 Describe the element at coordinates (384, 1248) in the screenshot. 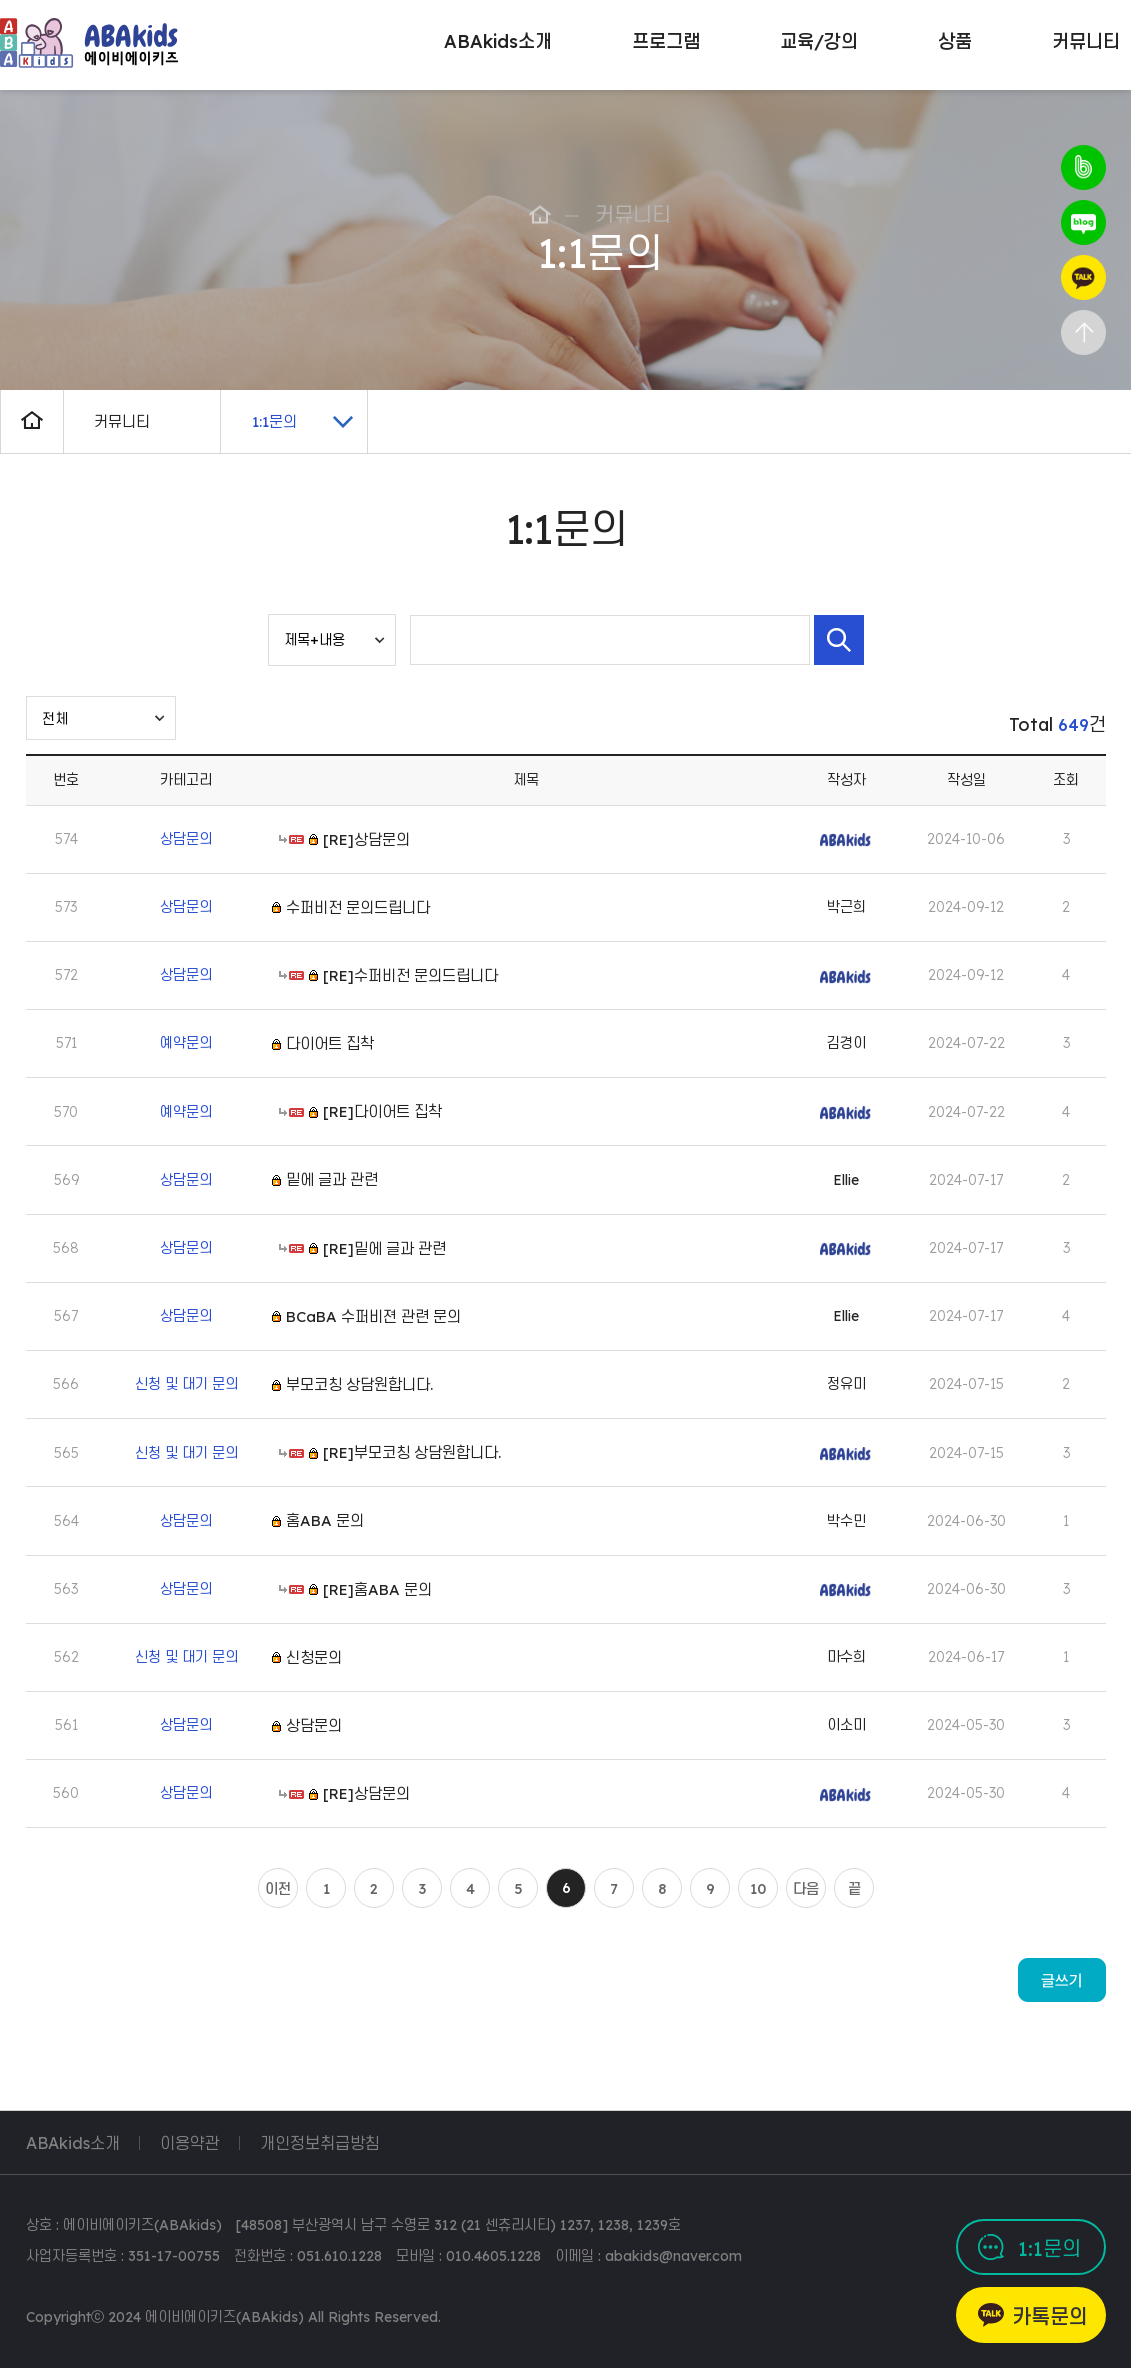

I see `[RE]밑에 글과 관련` at that location.